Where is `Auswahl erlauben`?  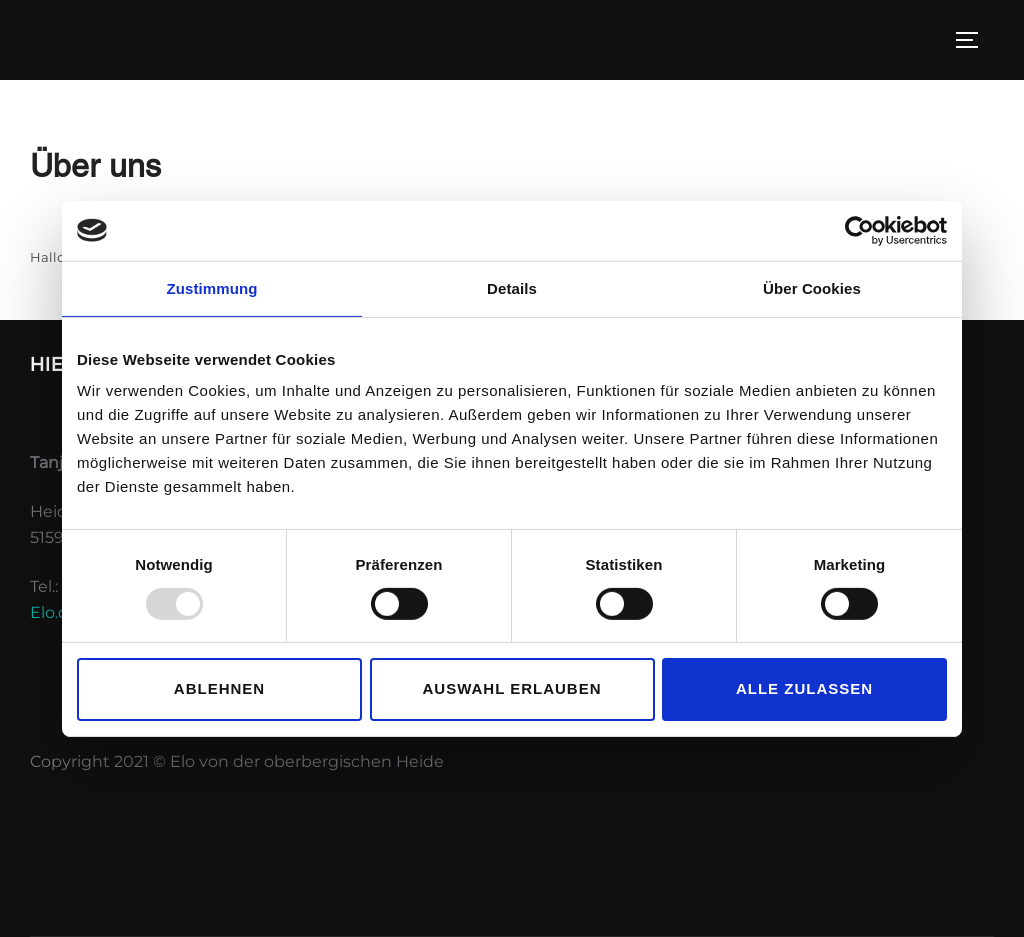 Auswahl erlauben is located at coordinates (511, 688).